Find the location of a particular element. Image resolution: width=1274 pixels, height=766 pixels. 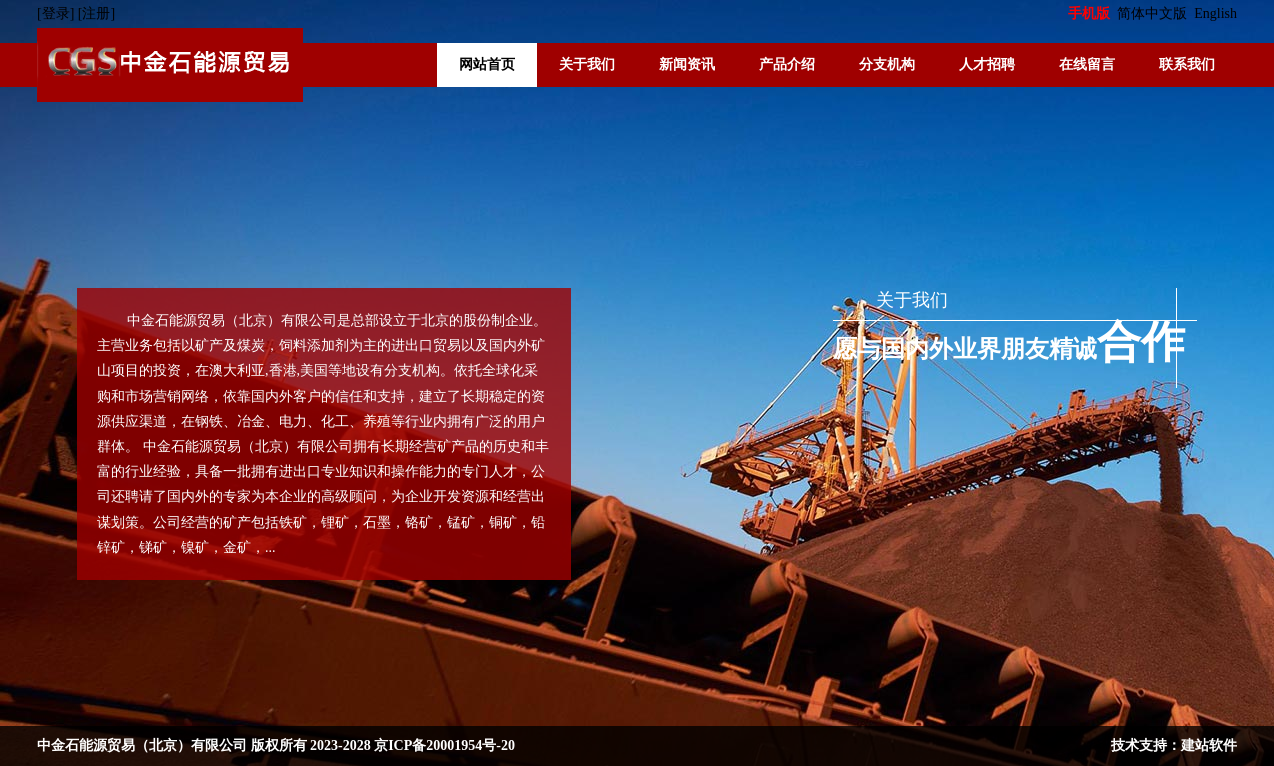

[登录] is located at coordinates (57, 13).